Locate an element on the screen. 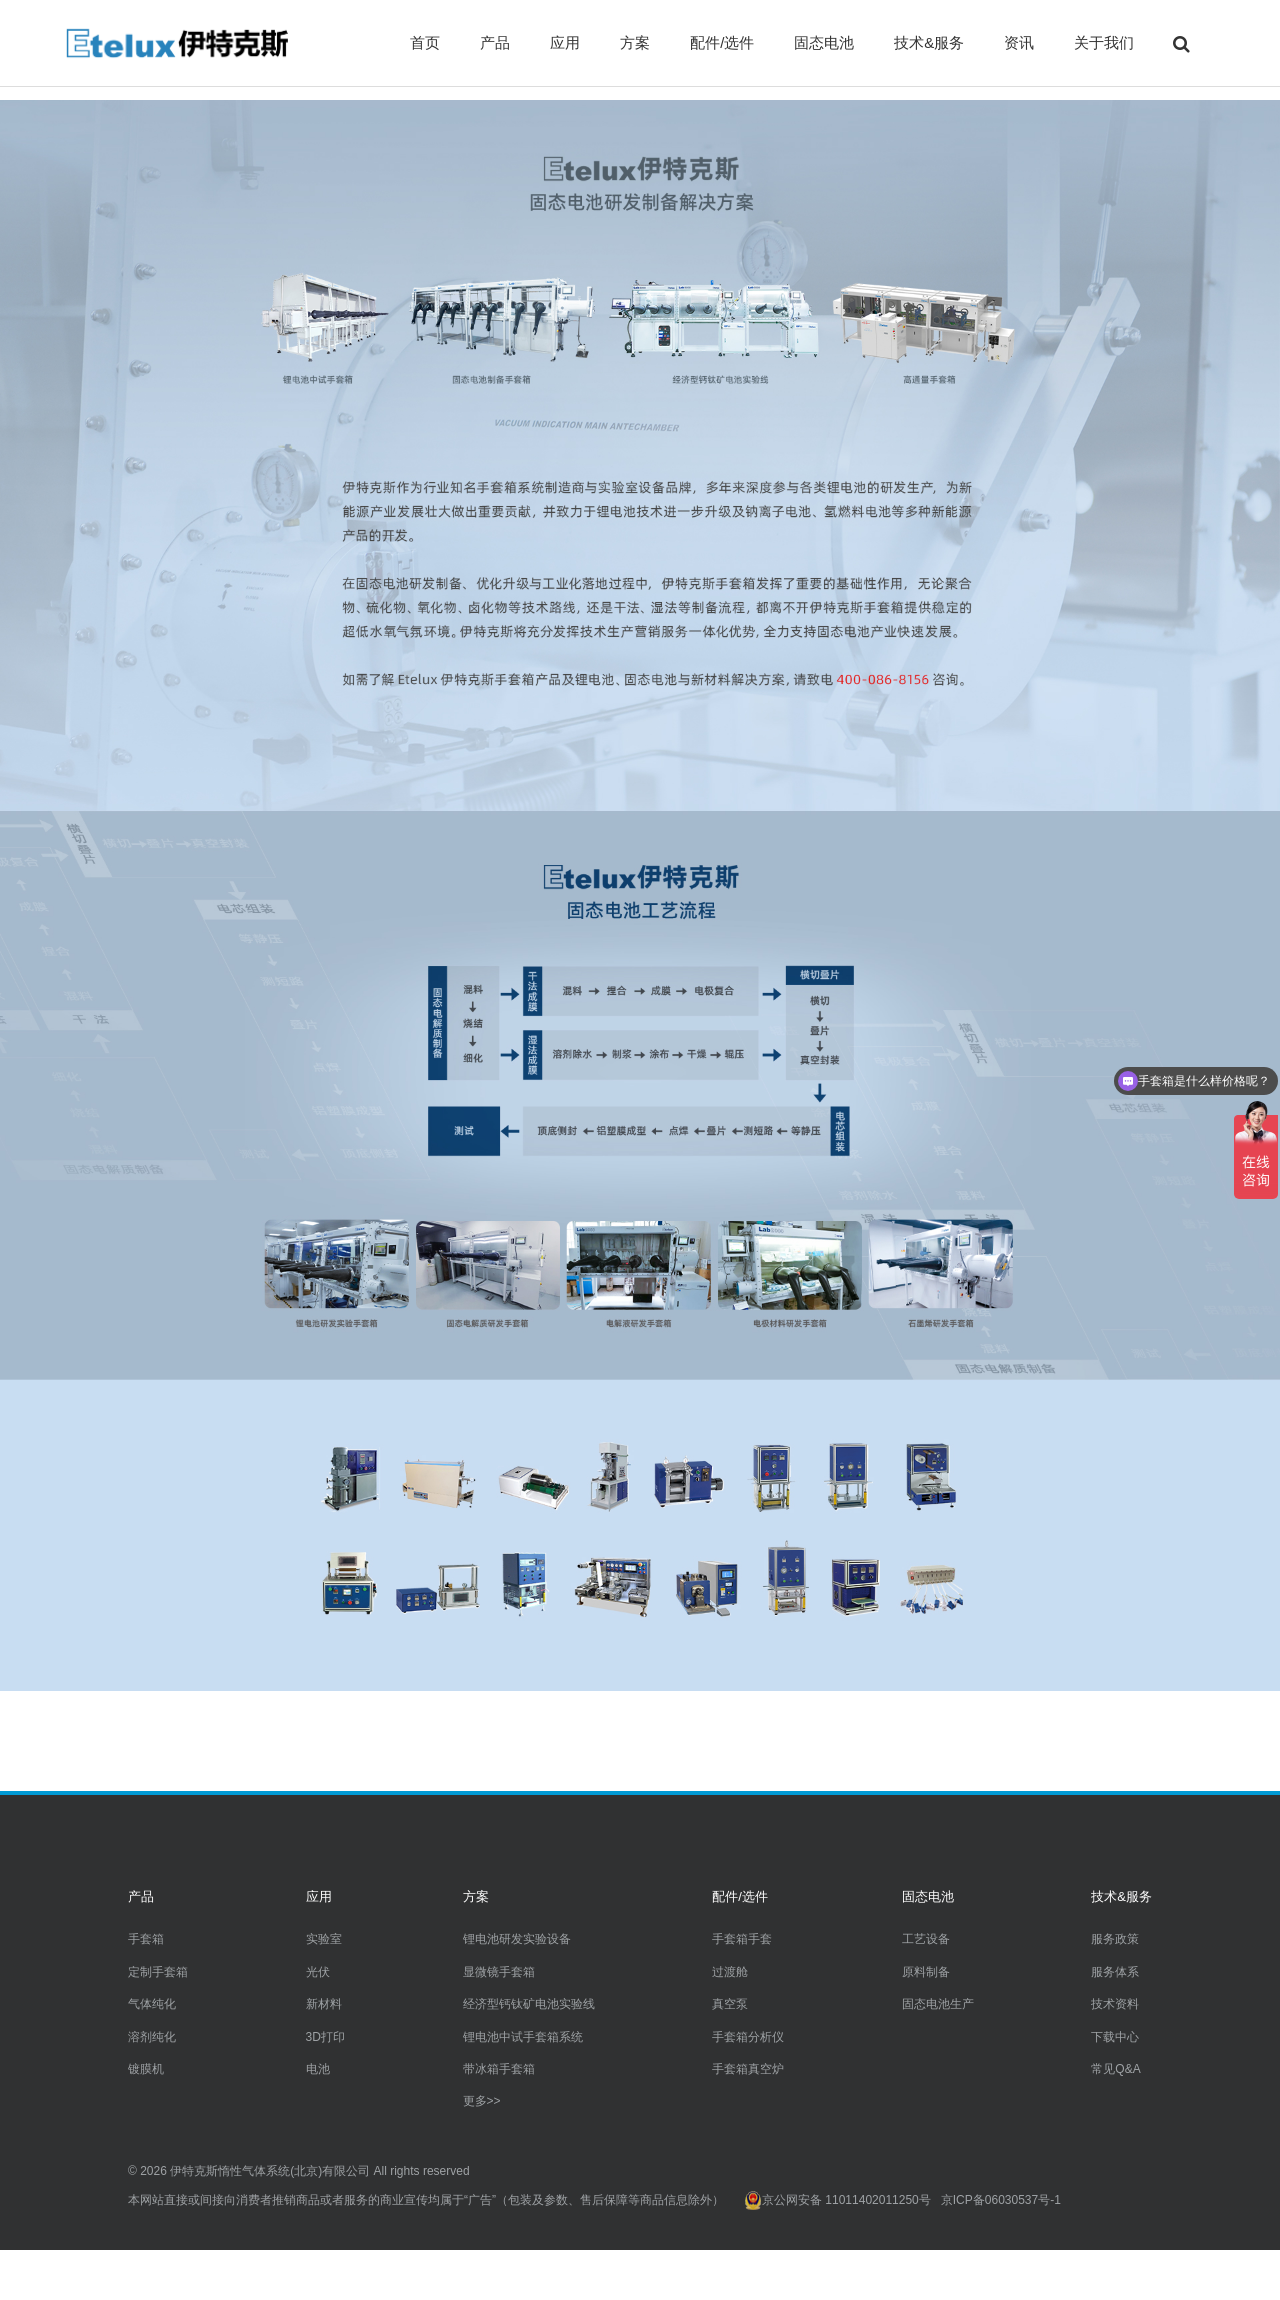 The image size is (1280, 2300). 电池 is located at coordinates (318, 2069).